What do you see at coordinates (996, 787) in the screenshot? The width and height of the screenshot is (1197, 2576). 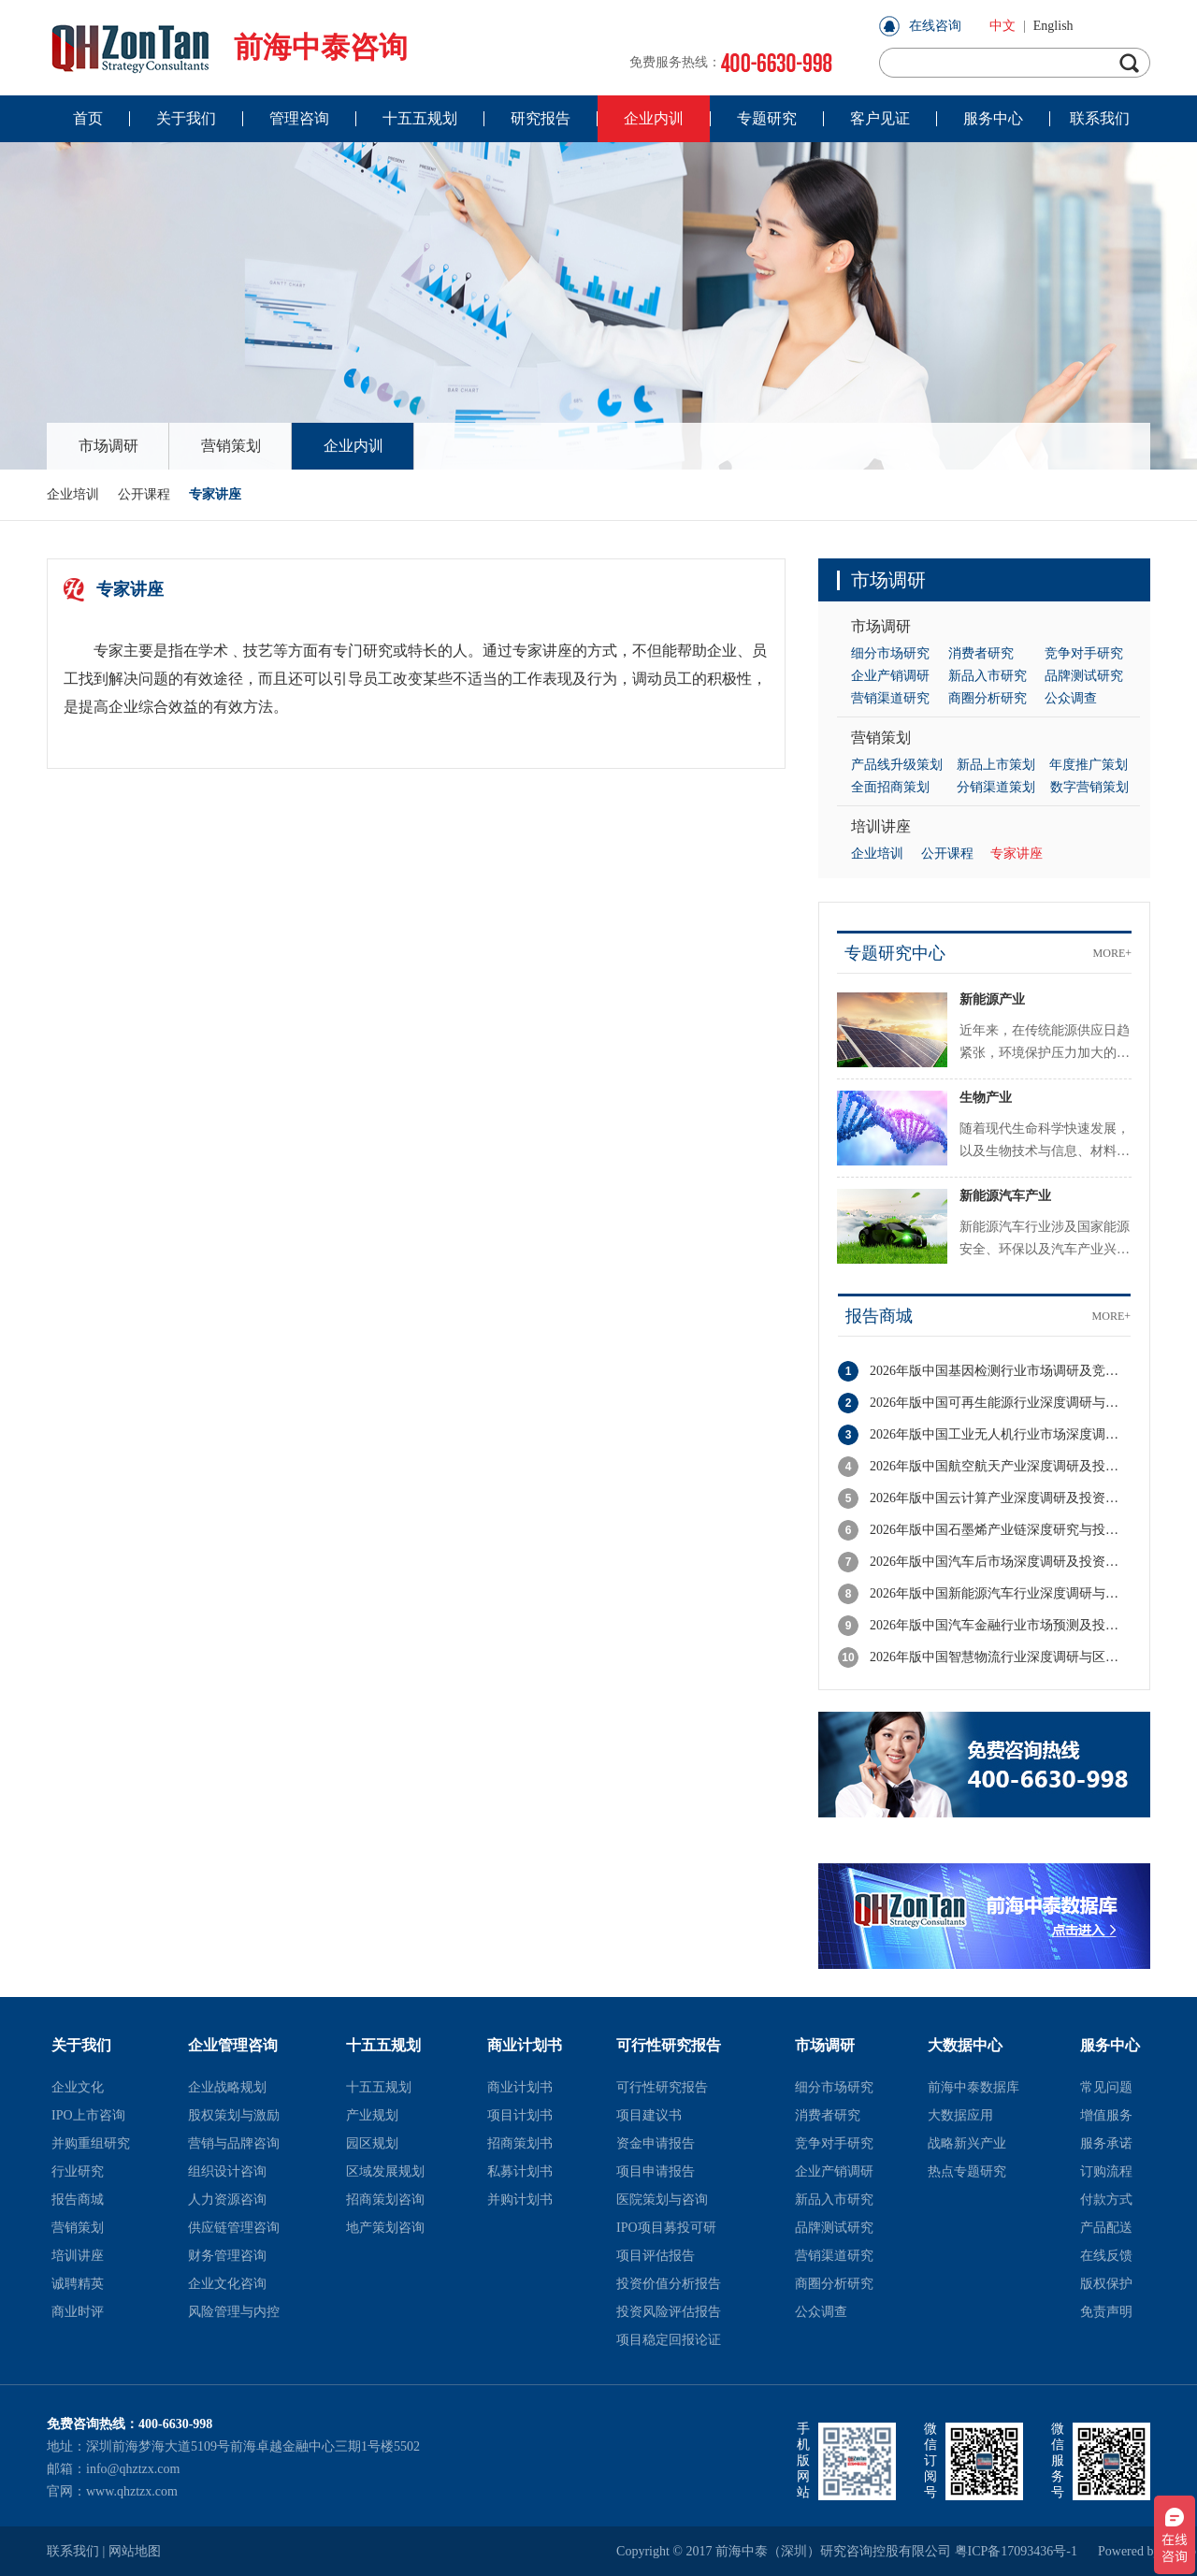 I see `分销渠道策划` at bounding box center [996, 787].